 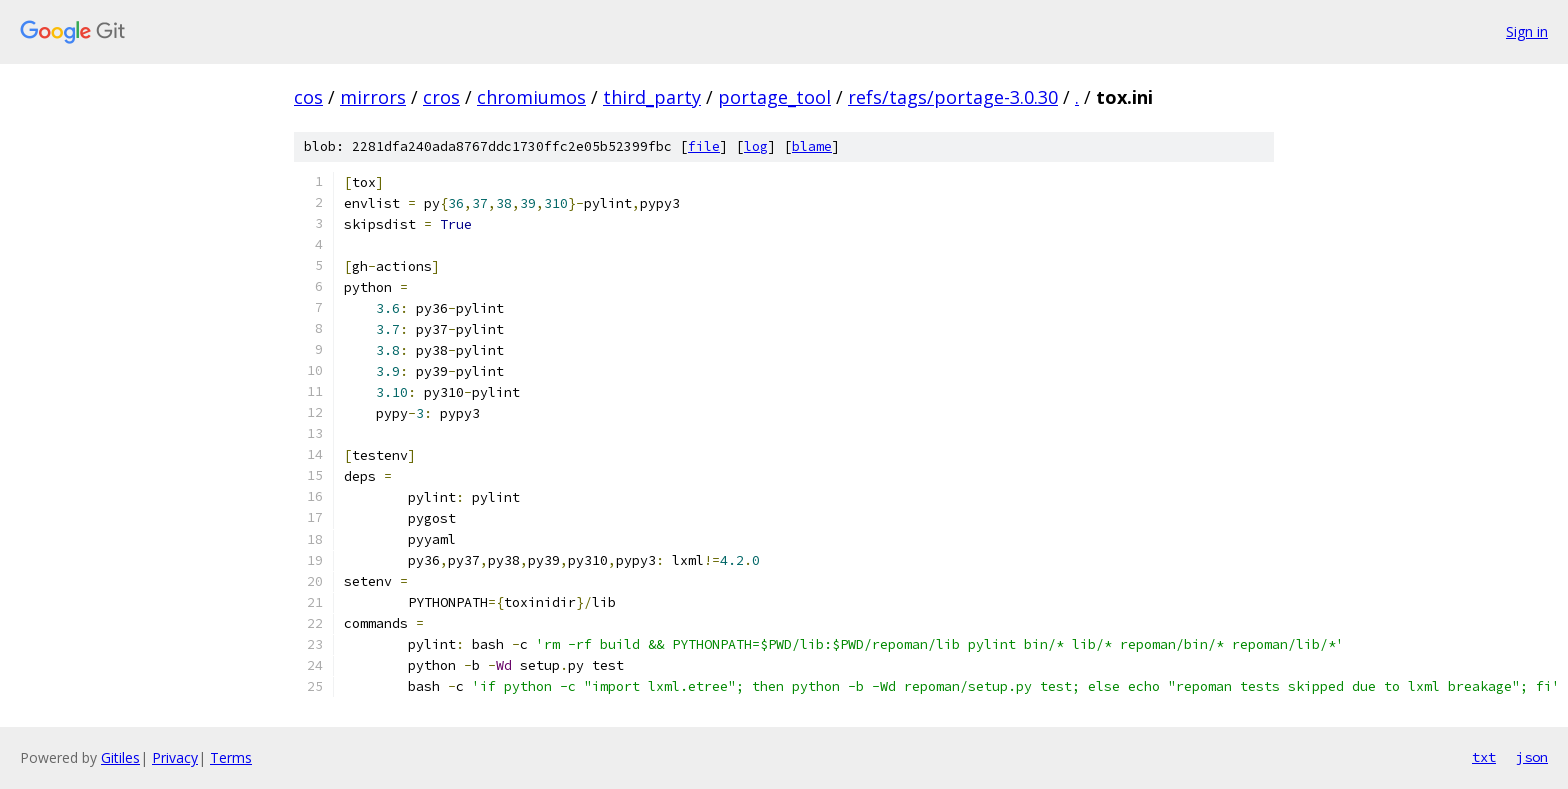 What do you see at coordinates (652, 97) in the screenshot?
I see `third_party` at bounding box center [652, 97].